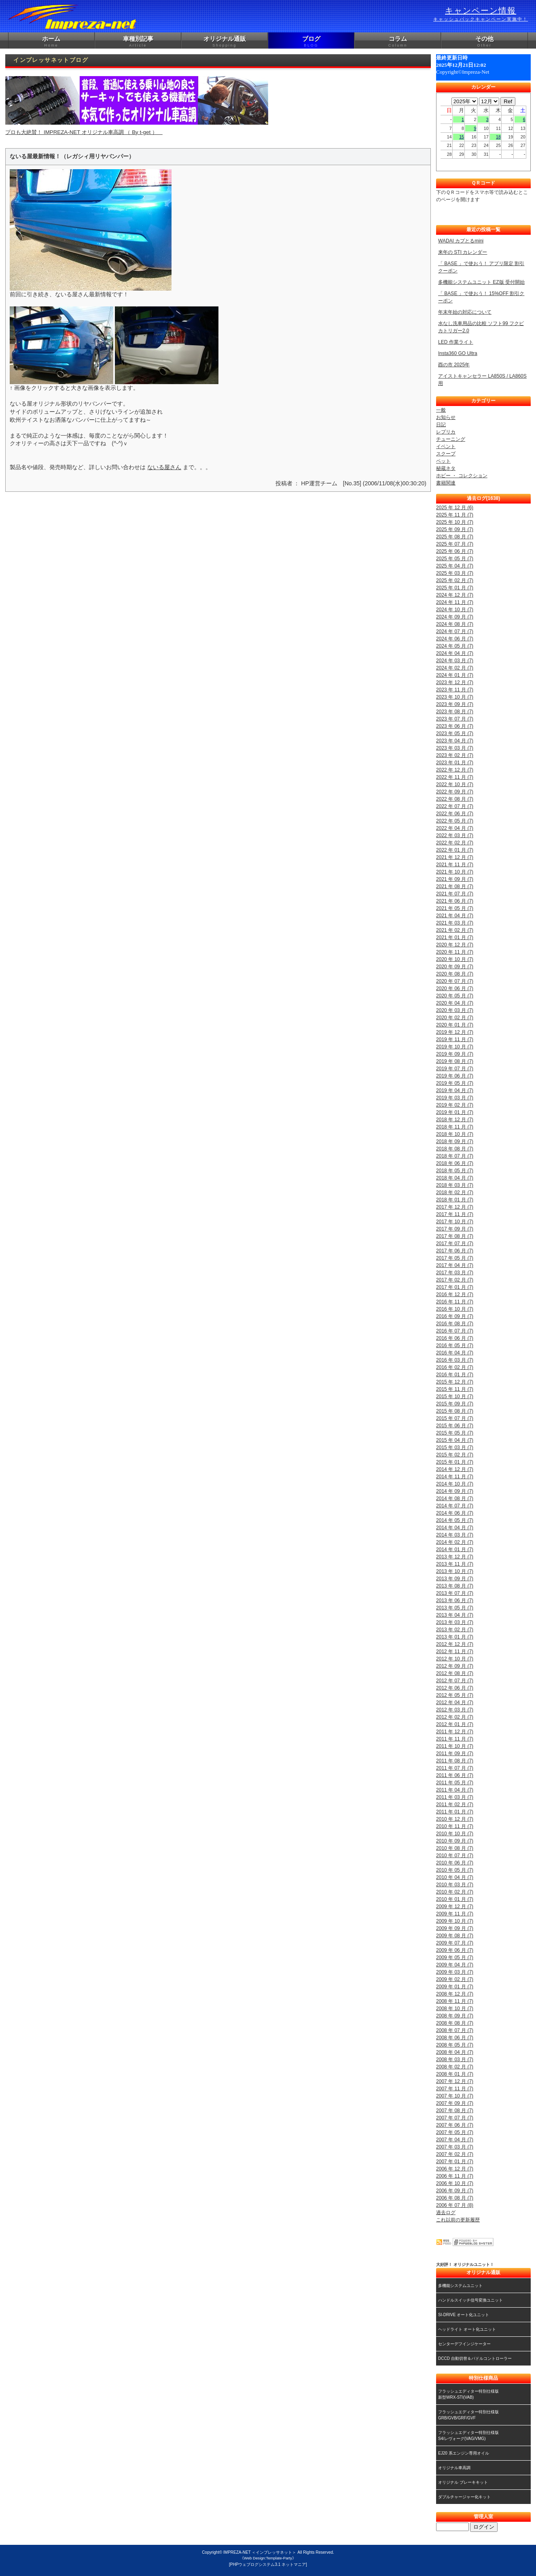 This screenshot has width=536, height=2576. What do you see at coordinates (454, 2190) in the screenshot?
I see `2006 年 09 月 (7)` at bounding box center [454, 2190].